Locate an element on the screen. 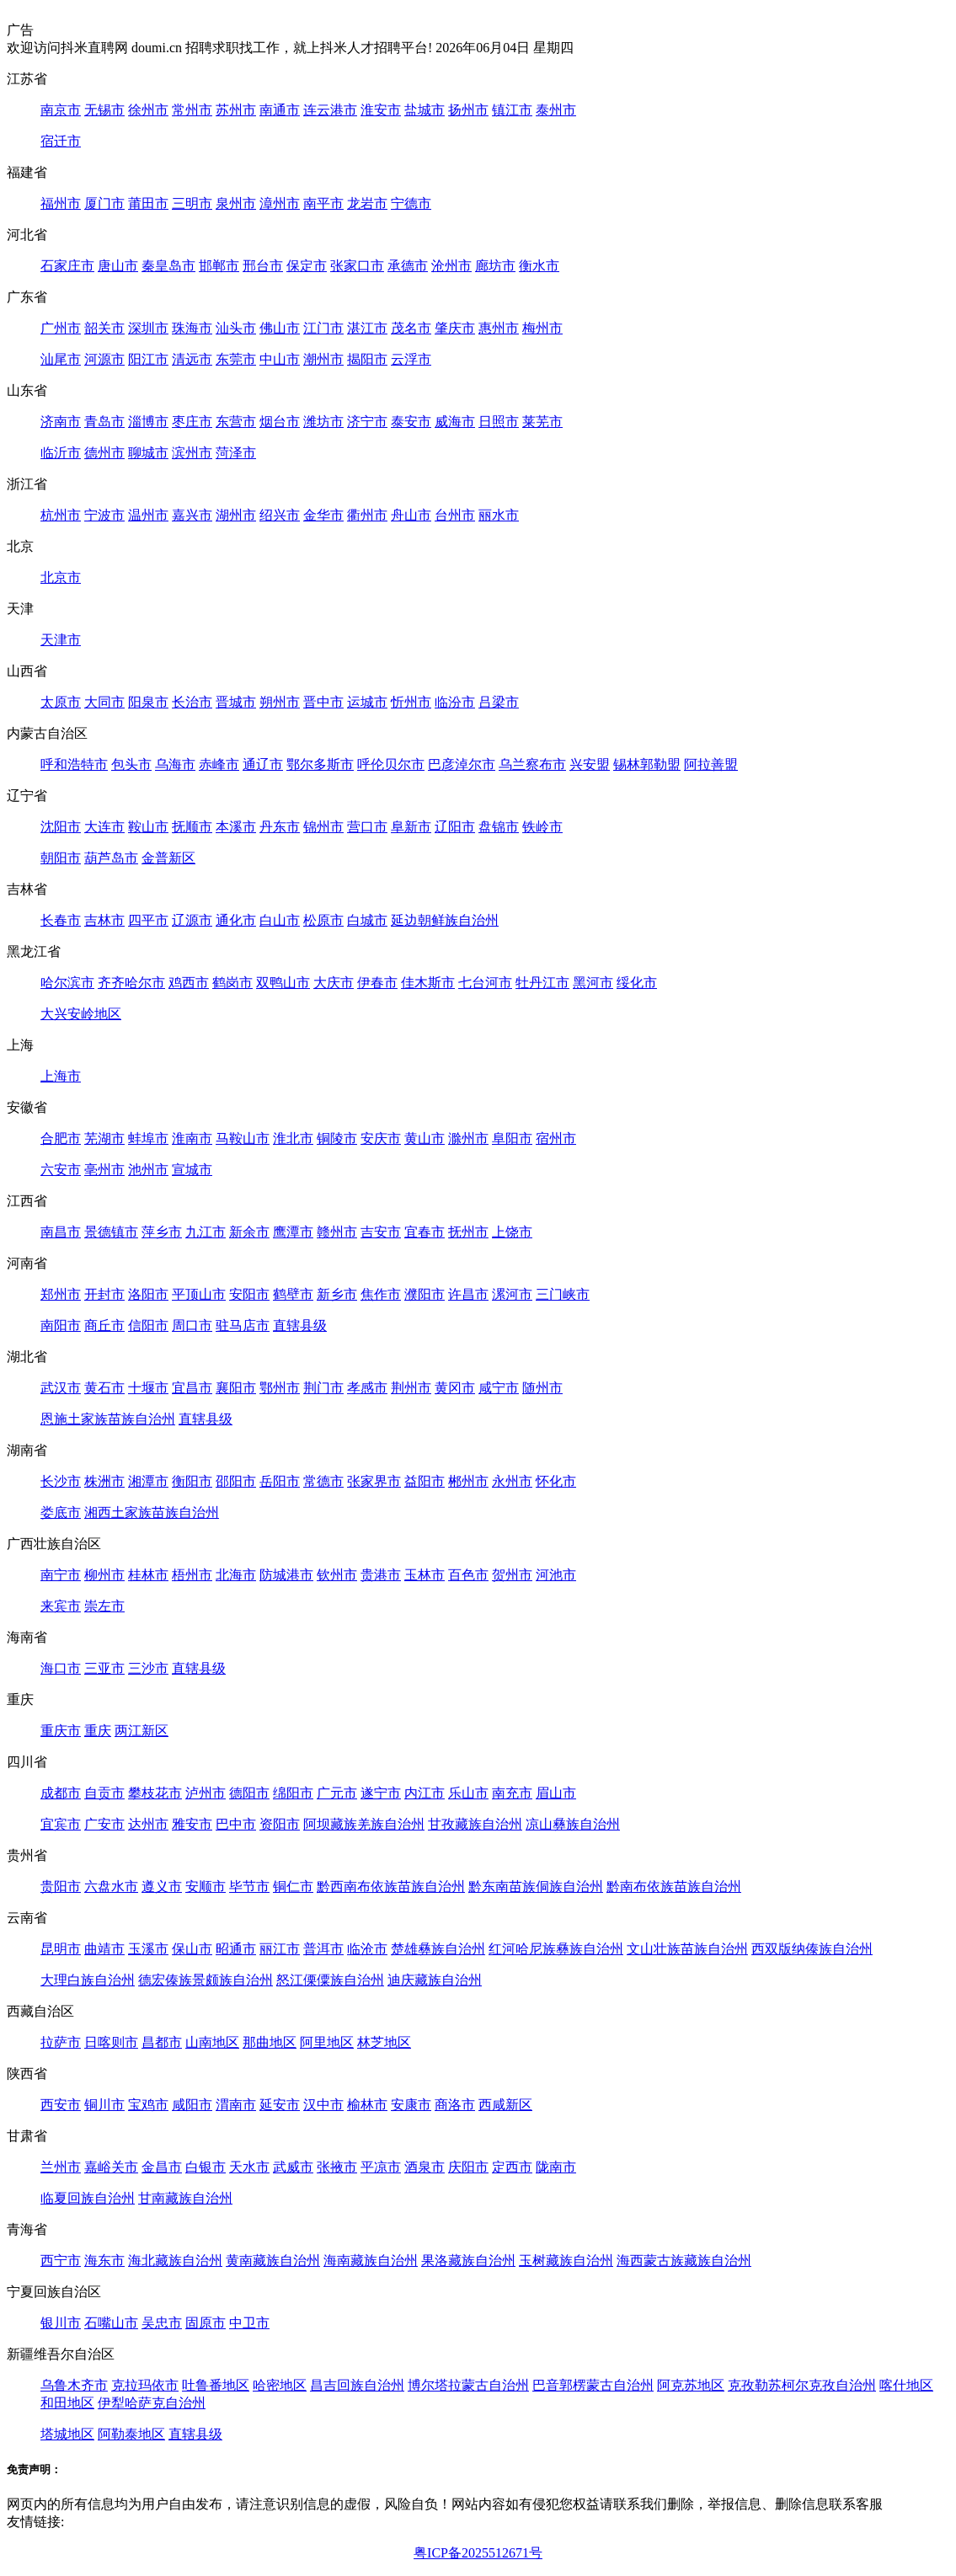  昭通市 is located at coordinates (236, 1949).